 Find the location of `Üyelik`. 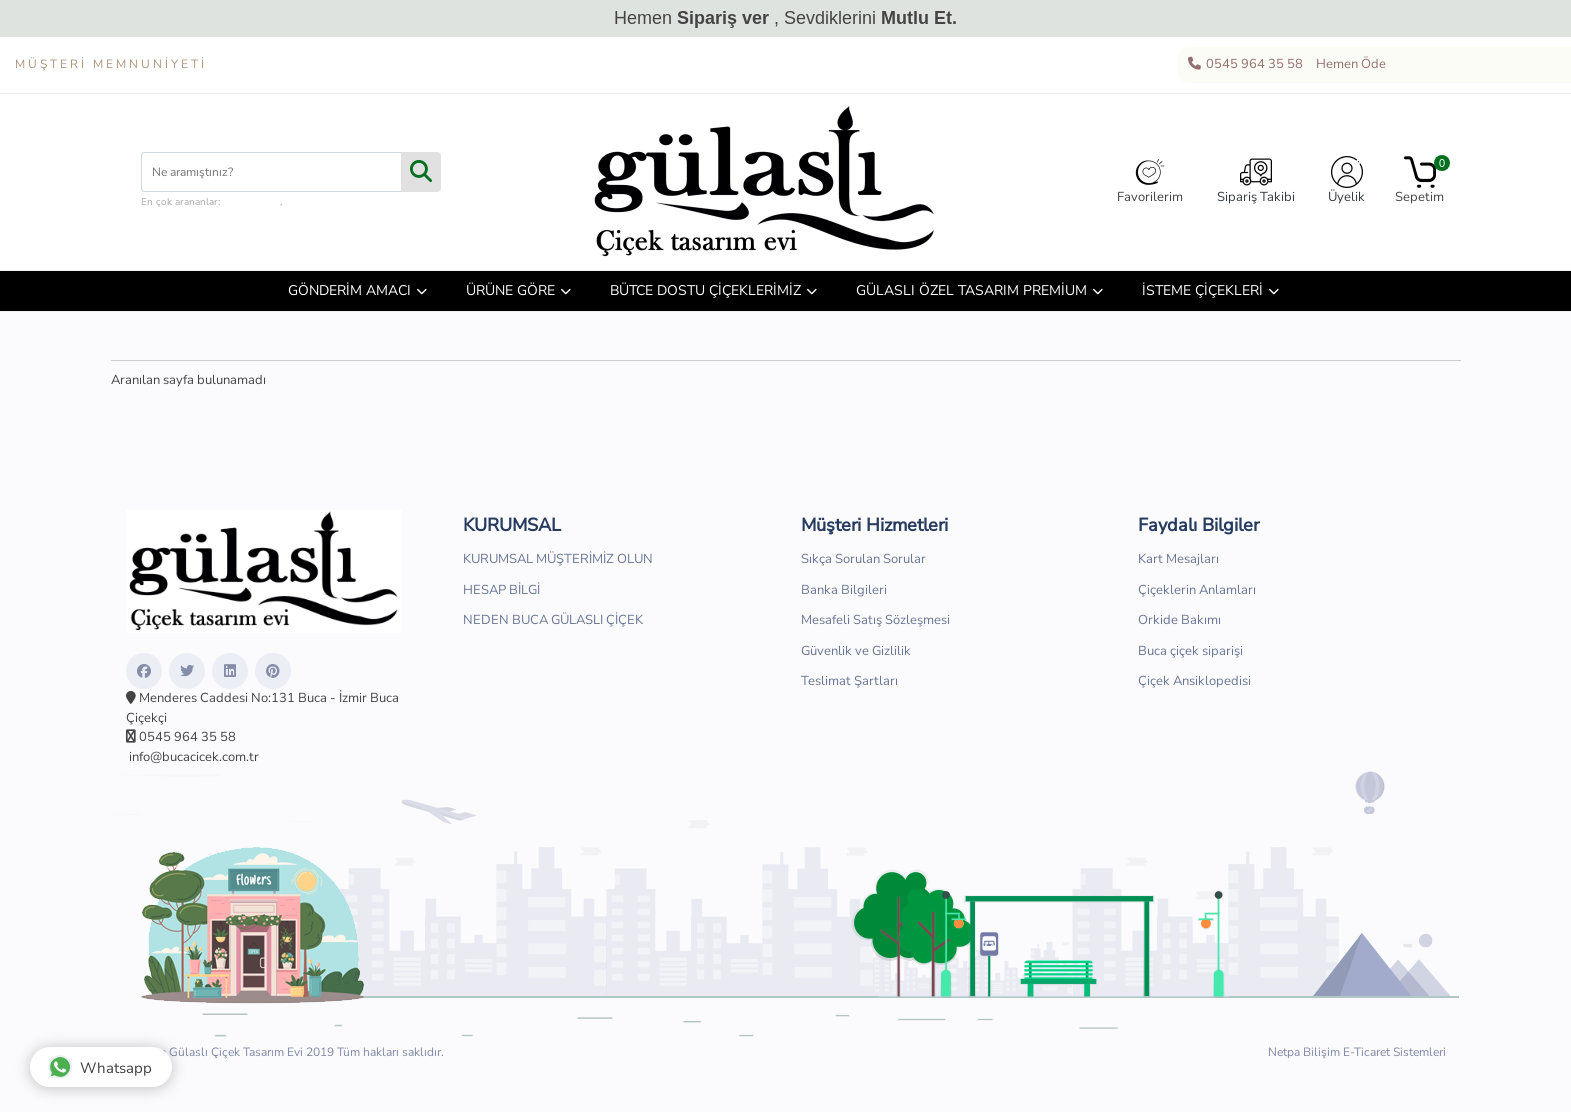

Üyelik is located at coordinates (1346, 181).